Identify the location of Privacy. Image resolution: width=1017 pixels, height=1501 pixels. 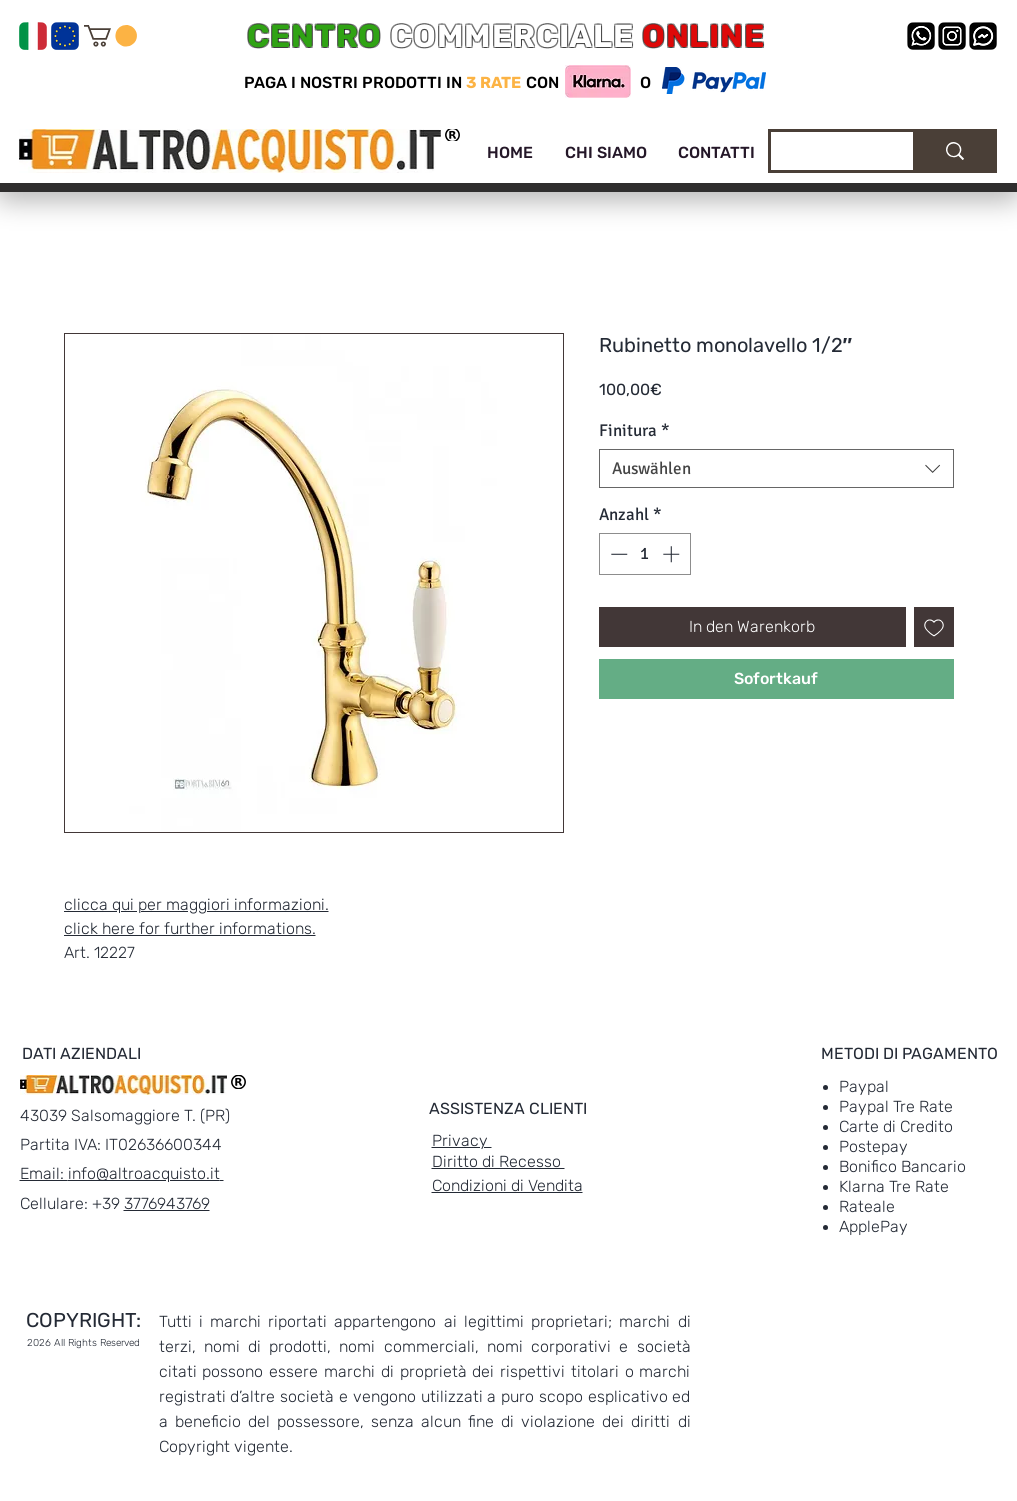
(462, 1140).